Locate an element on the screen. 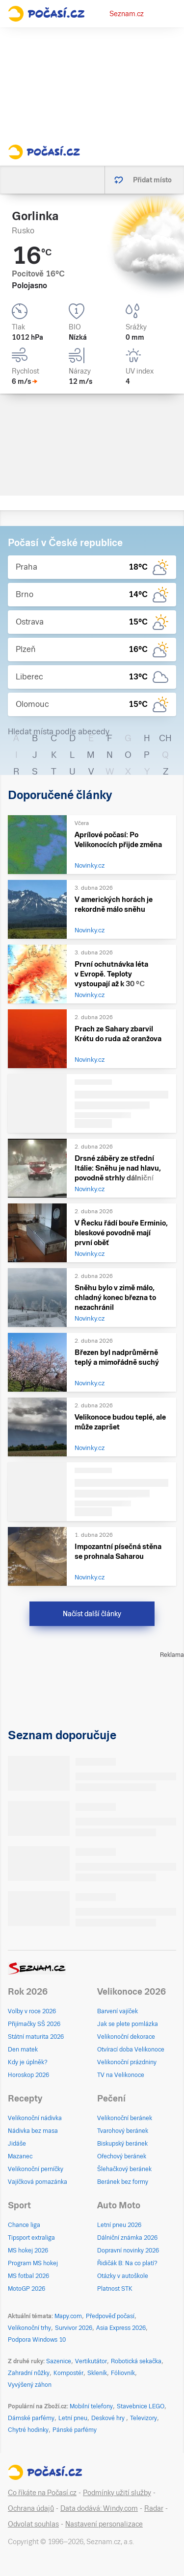 Image resolution: width=184 pixels, height=2576 pixels. MS hokej 2026 is located at coordinates (28, 2250).